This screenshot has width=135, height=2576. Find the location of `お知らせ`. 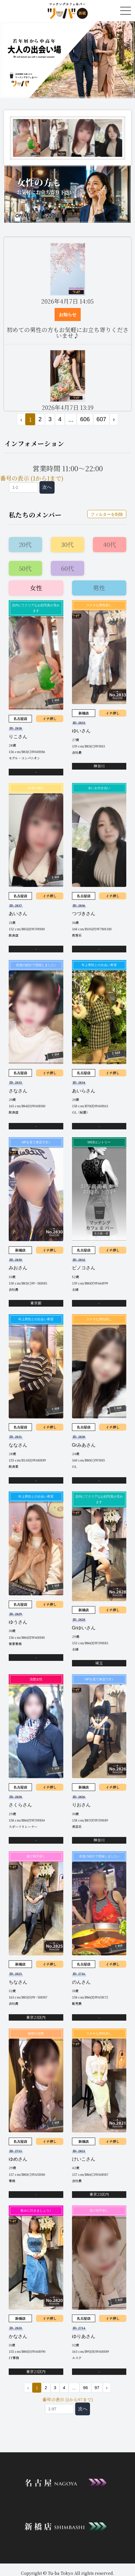

お知らせ is located at coordinates (67, 314).